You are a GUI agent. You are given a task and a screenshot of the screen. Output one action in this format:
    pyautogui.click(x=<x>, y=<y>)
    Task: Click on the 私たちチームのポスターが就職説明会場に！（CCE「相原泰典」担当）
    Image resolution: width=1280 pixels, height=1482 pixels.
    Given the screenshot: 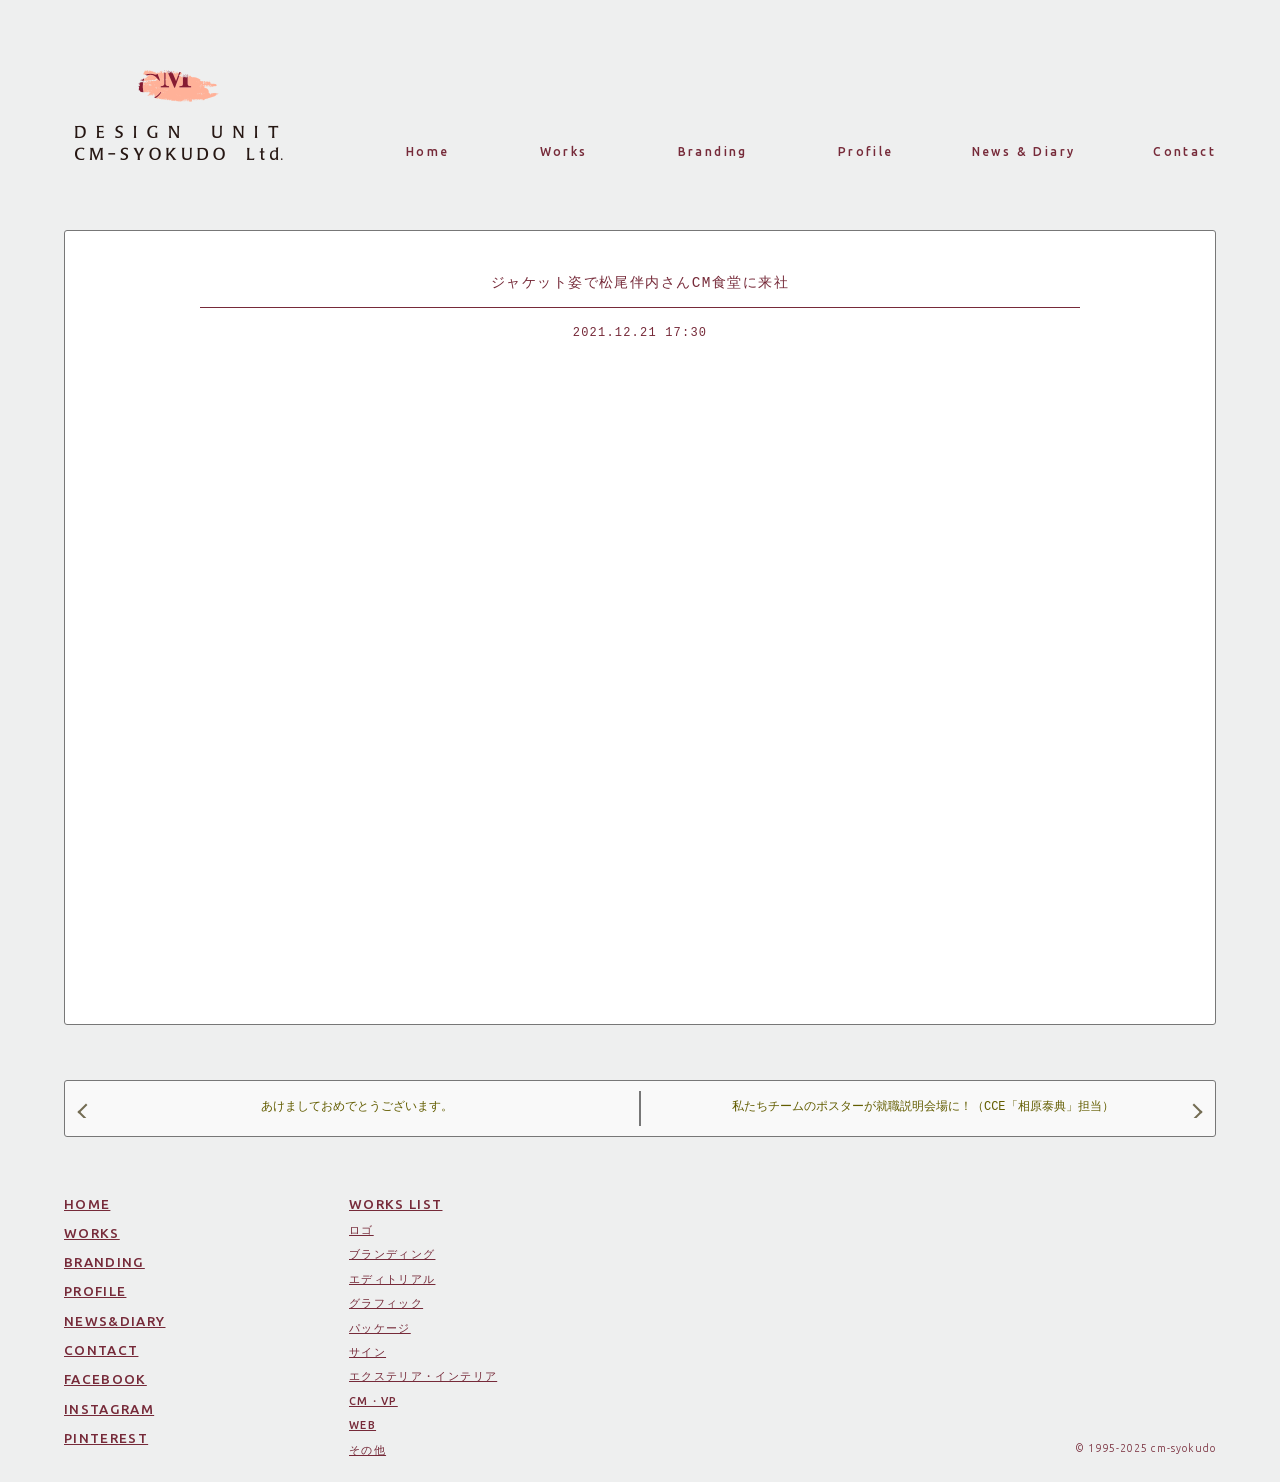 What is the action you would take?
    pyautogui.click(x=966, y=1108)
    